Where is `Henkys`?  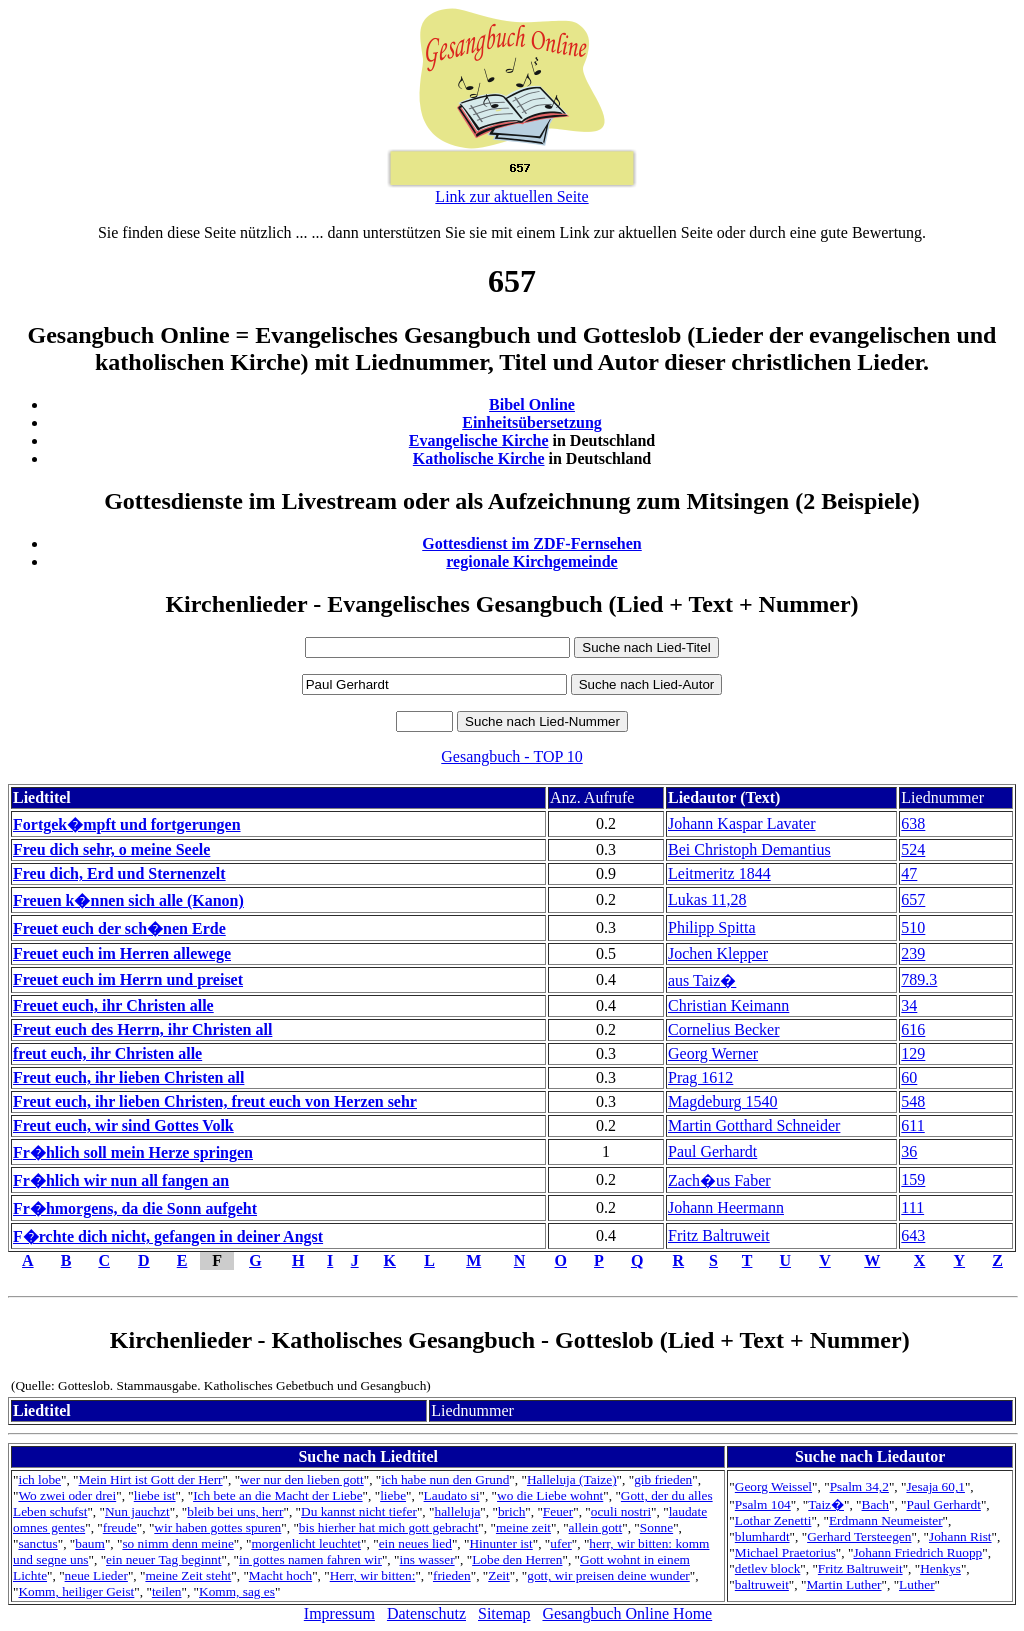 Henkys is located at coordinates (940, 1568).